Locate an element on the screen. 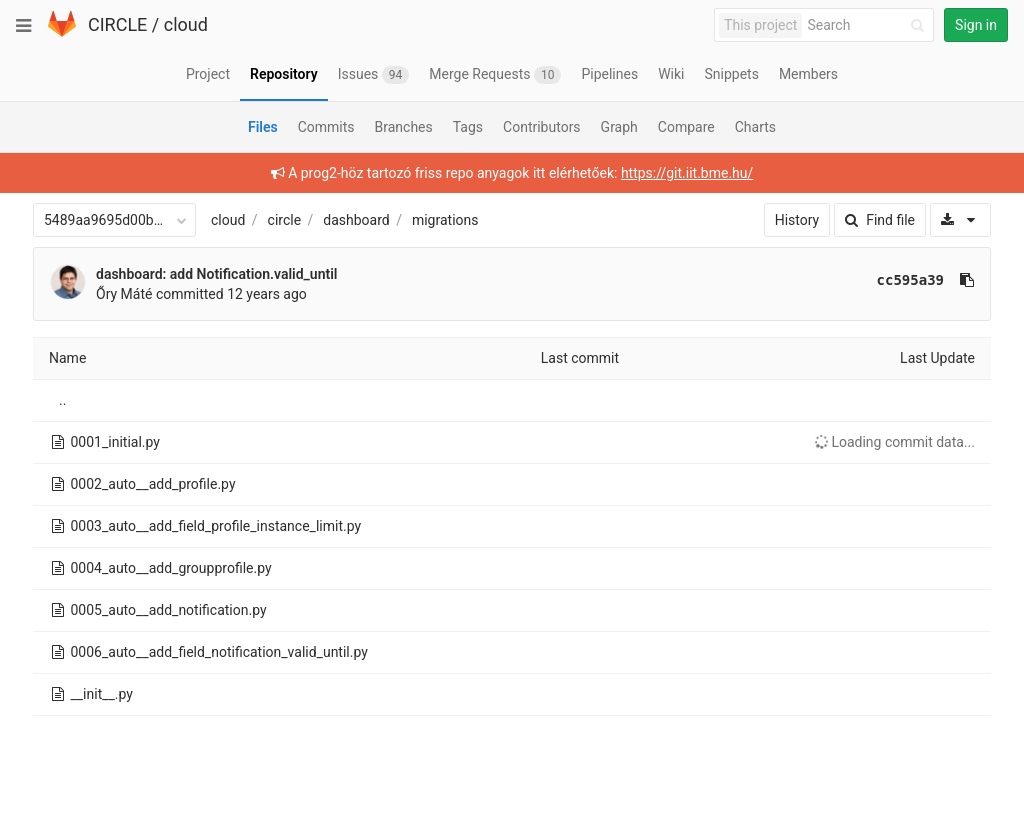 This screenshot has width=1024, height=823. migrations is located at coordinates (445, 220).